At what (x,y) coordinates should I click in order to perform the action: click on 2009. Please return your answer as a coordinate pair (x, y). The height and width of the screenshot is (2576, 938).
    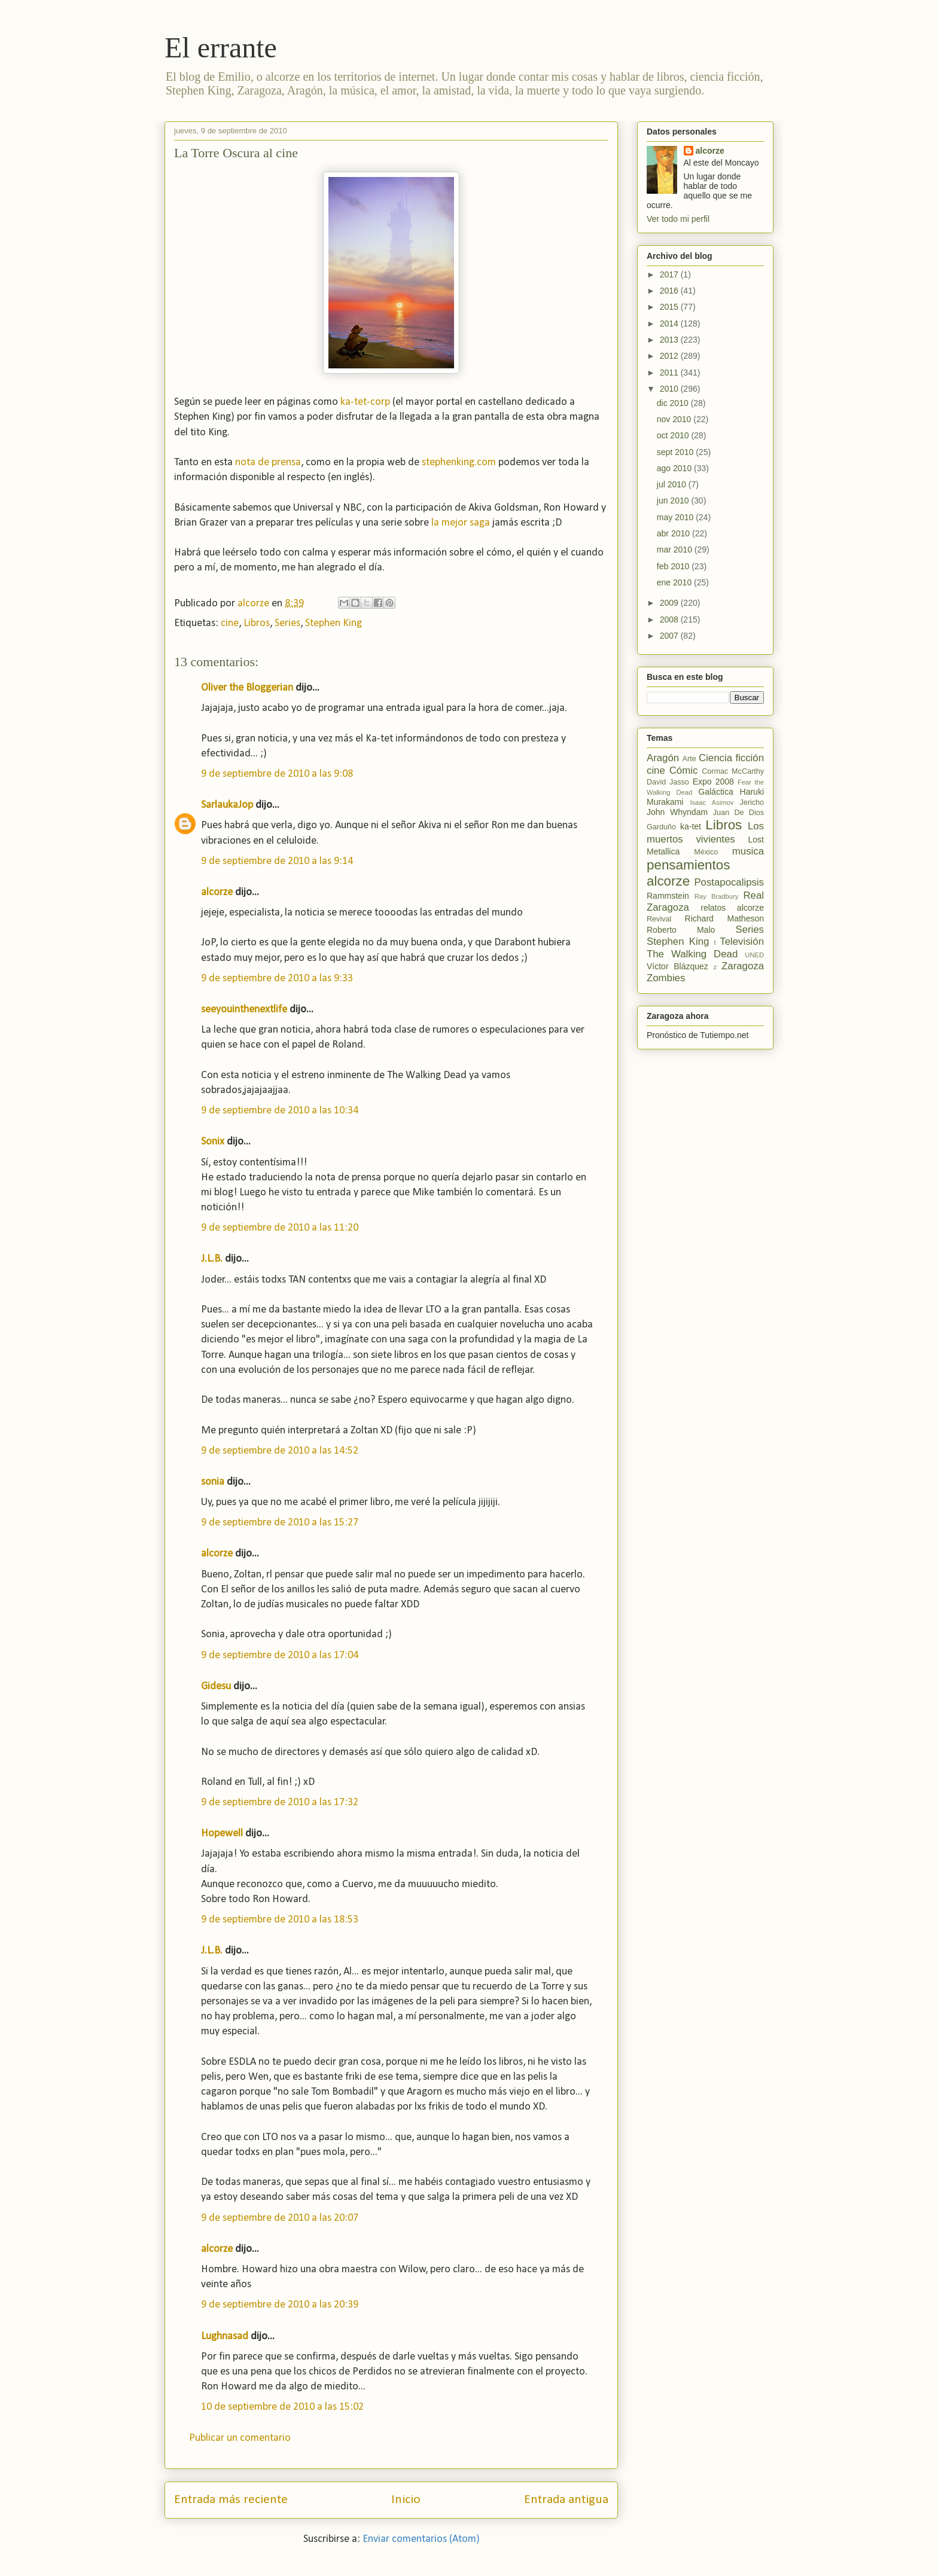
    Looking at the image, I should click on (670, 603).